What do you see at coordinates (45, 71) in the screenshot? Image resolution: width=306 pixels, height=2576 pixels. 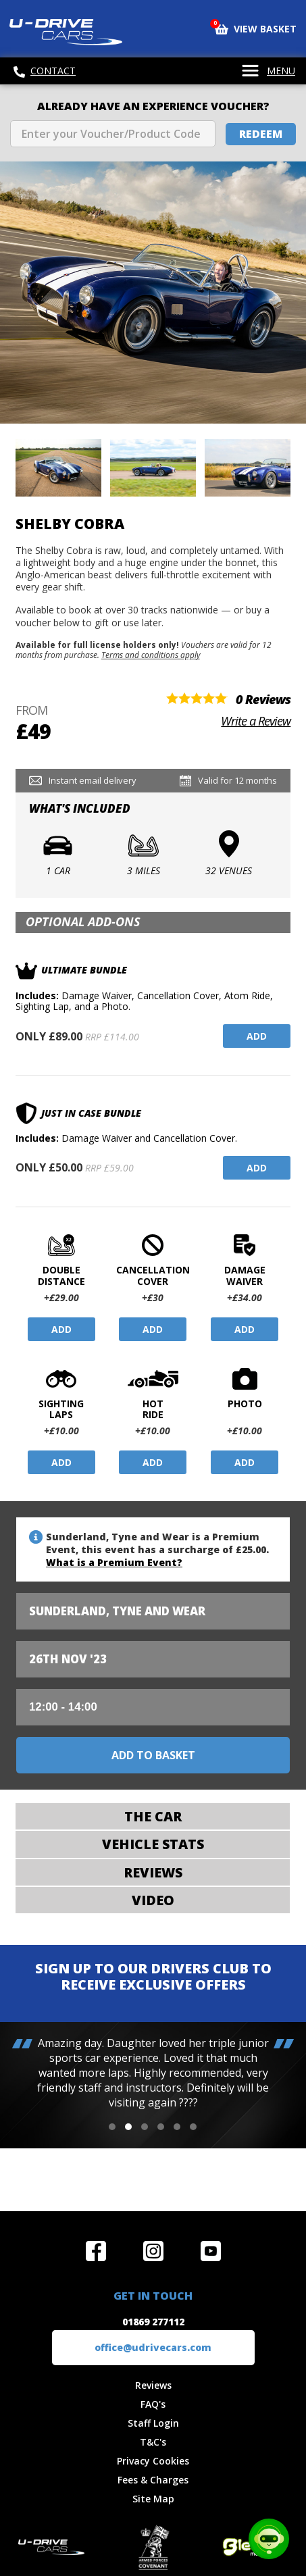 I see `Contact` at bounding box center [45, 71].